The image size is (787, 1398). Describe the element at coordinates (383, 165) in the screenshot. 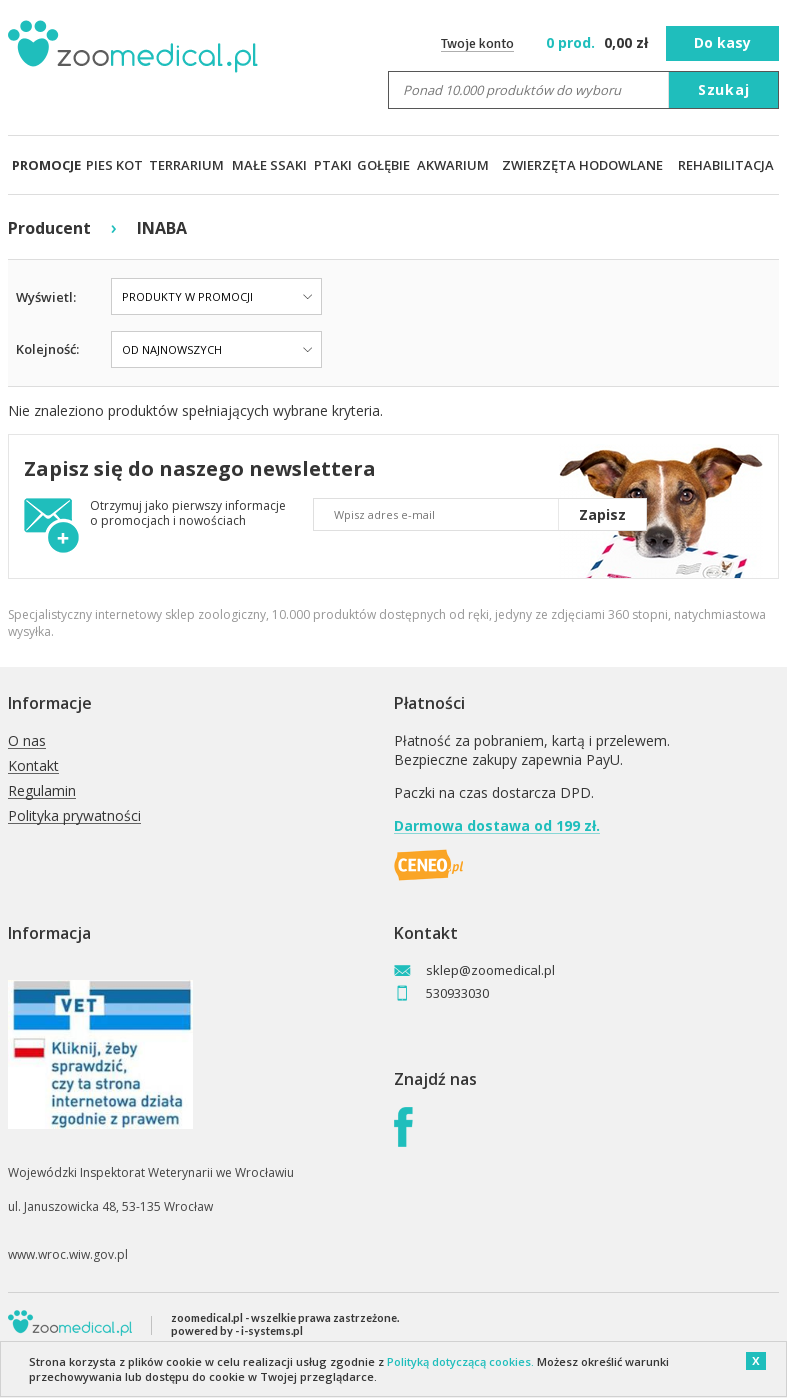

I see `GOŁĘBIE` at that location.